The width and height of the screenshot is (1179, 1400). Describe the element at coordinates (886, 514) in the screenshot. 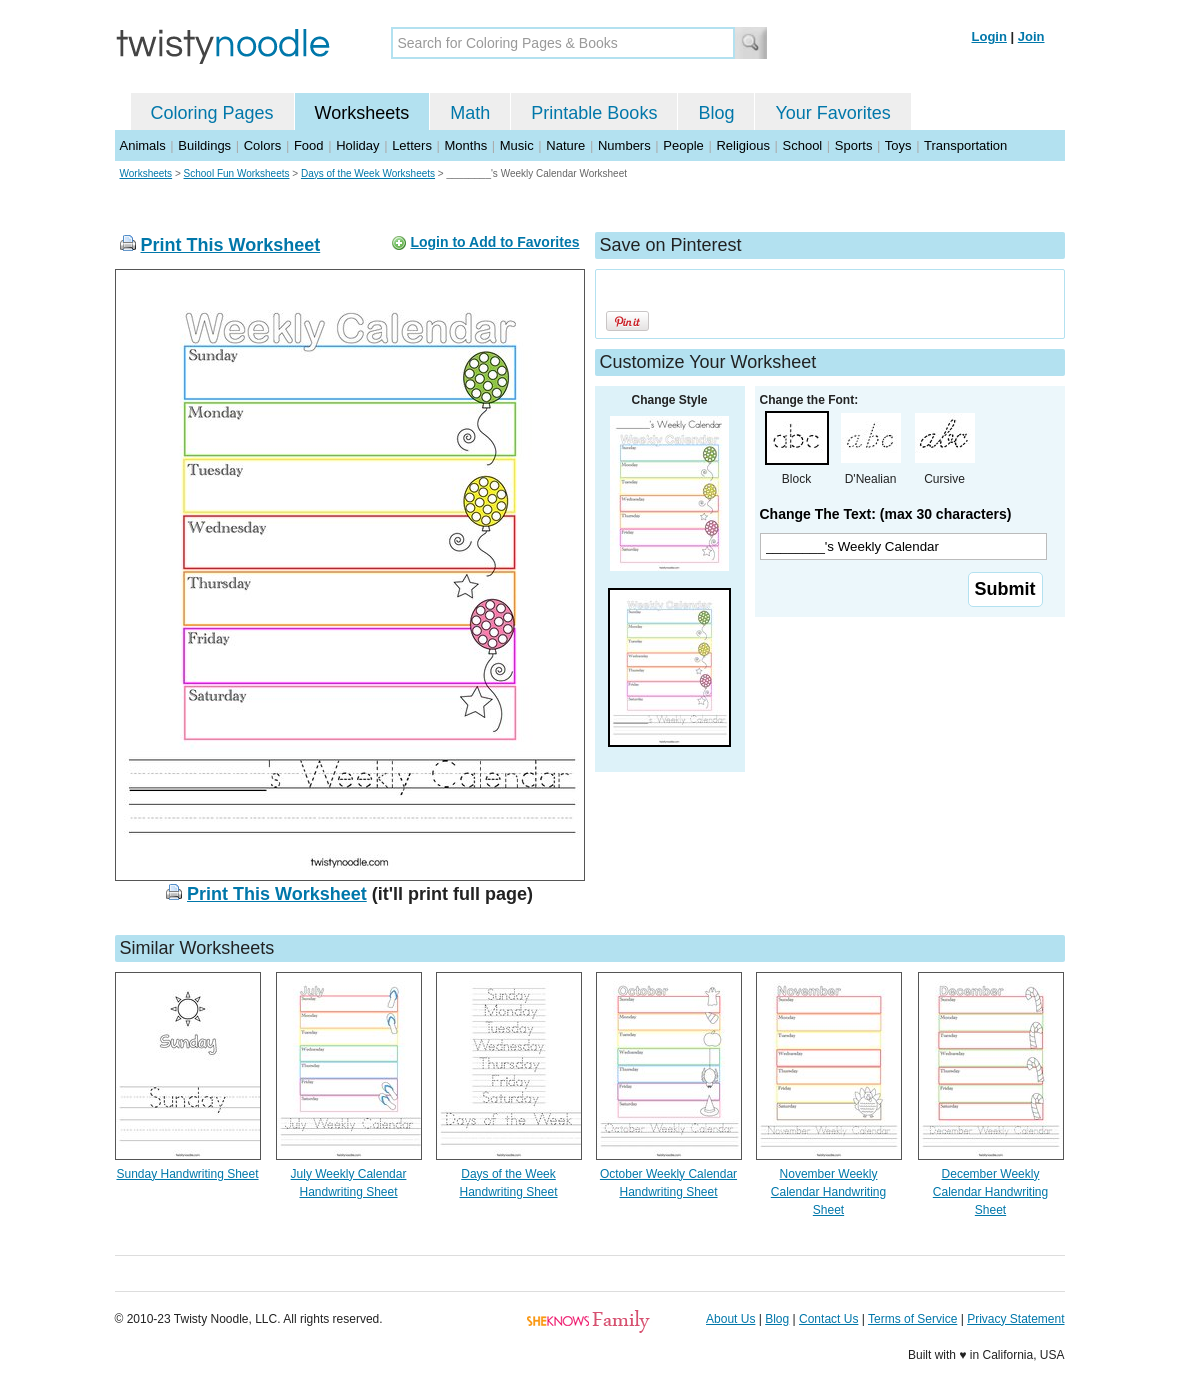

I see `Change The Text: (max 30 characters)` at that location.